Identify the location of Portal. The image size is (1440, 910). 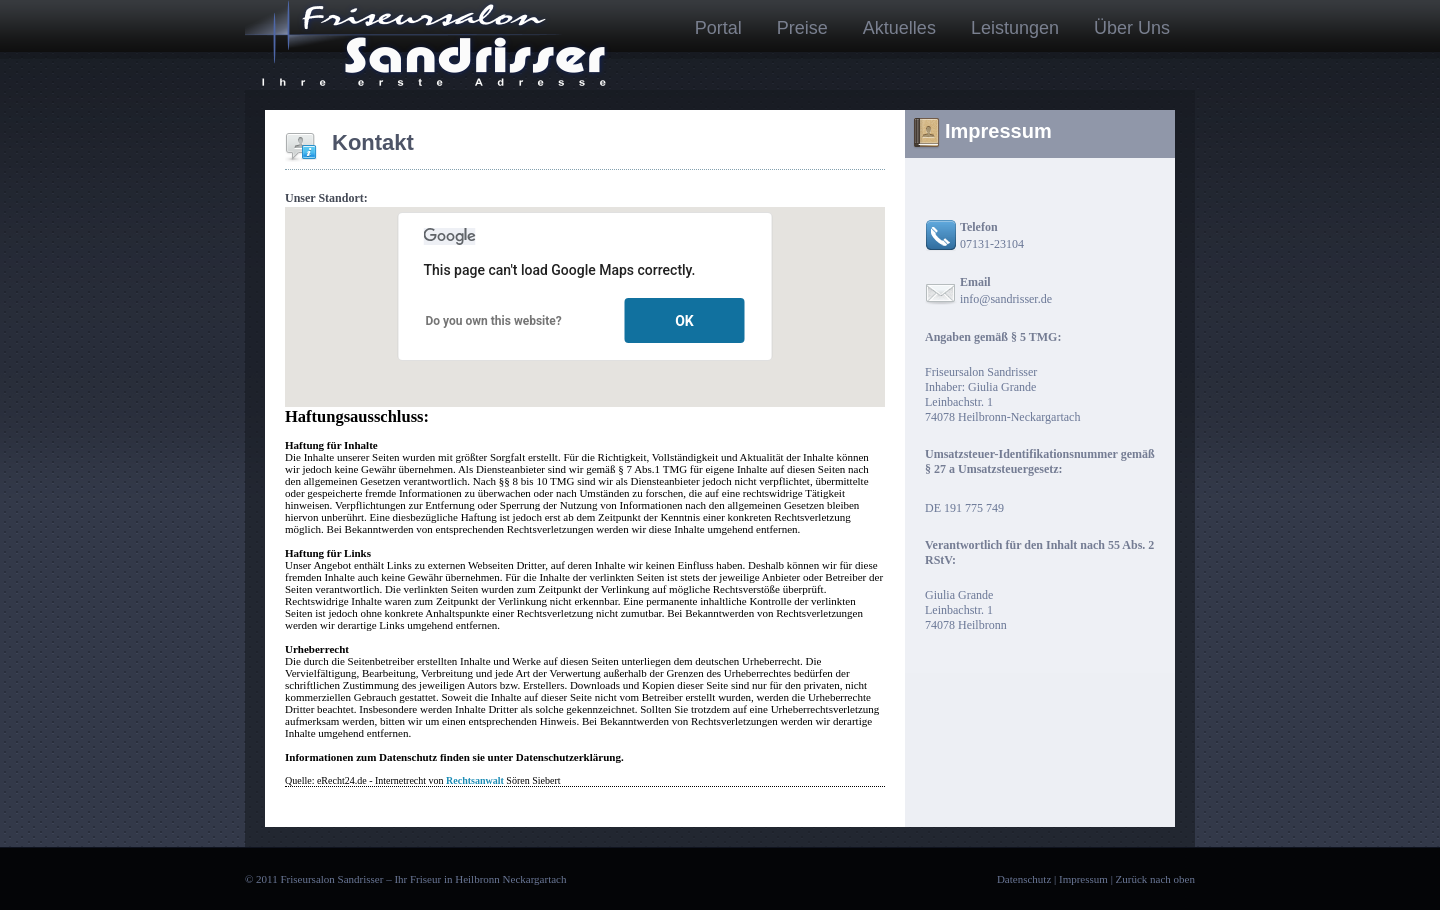
(718, 28).